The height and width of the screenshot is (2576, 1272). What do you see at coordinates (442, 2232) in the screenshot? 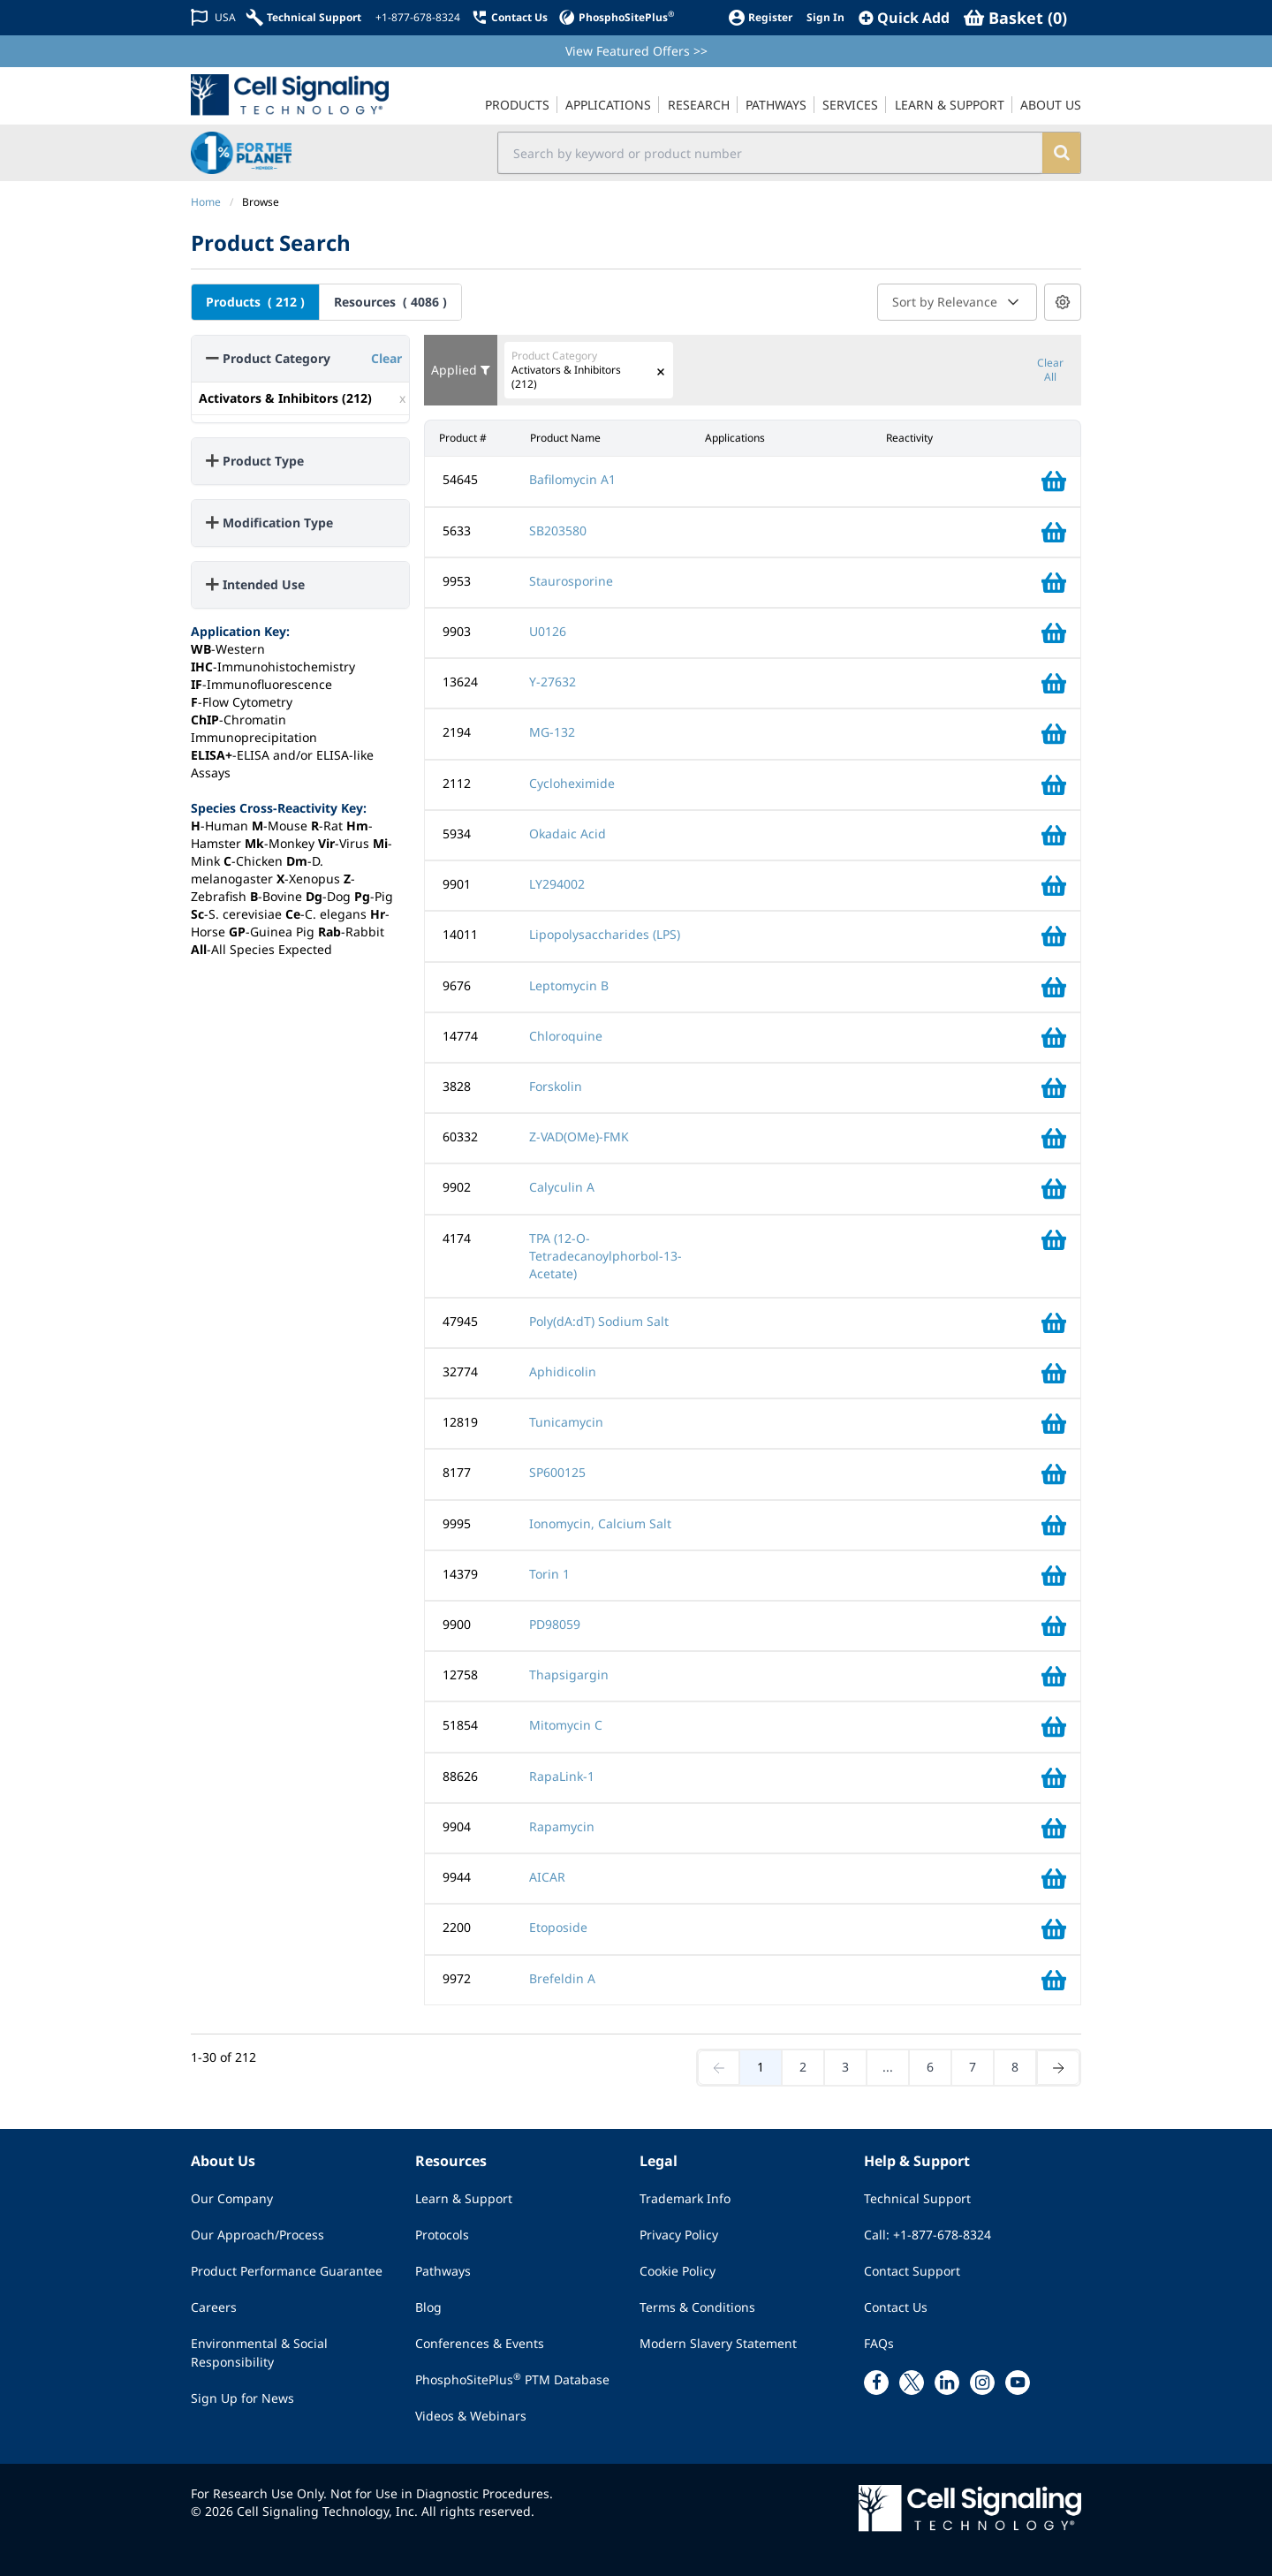
I see `Protocols` at bounding box center [442, 2232].